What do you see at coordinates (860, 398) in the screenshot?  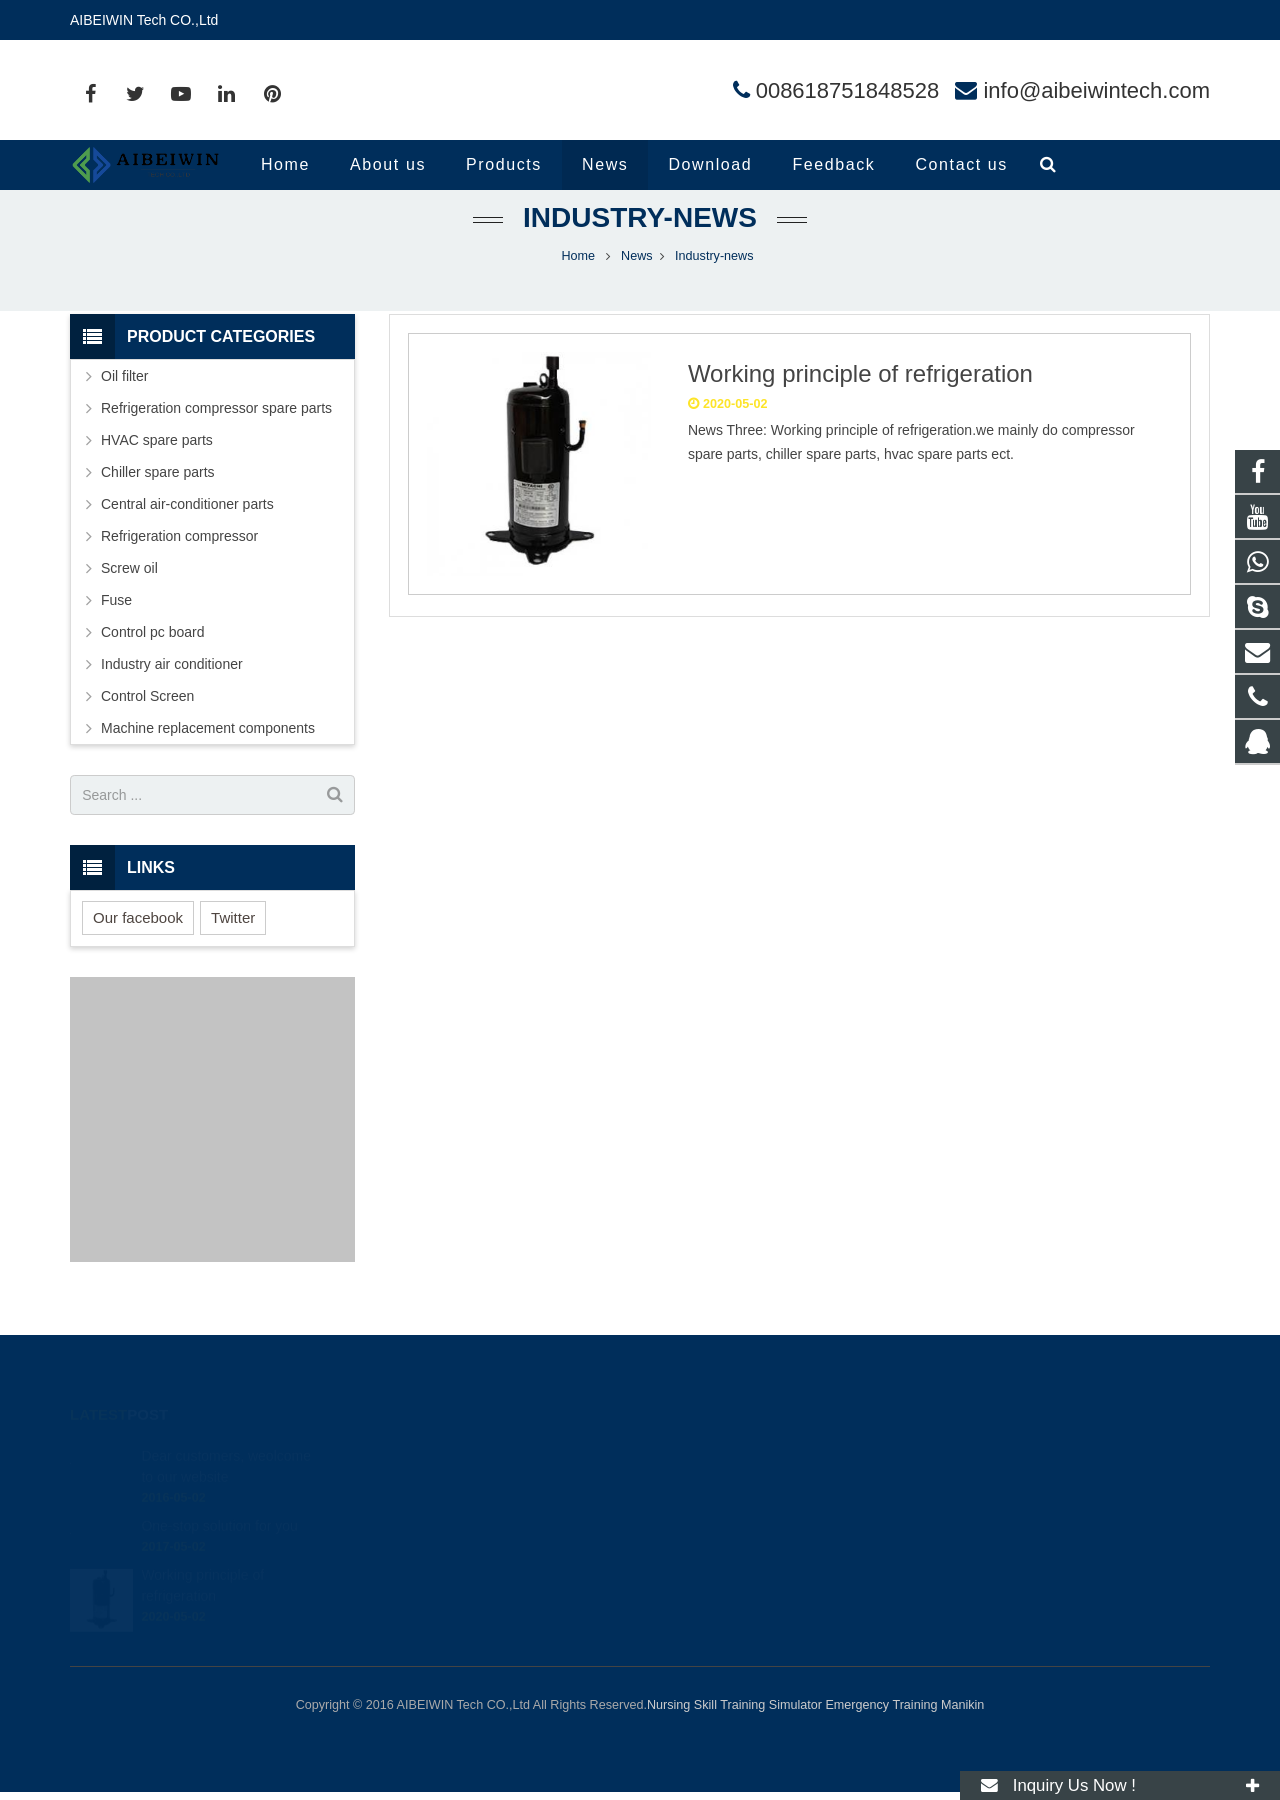 I see `Working principle of refrigeration` at bounding box center [860, 398].